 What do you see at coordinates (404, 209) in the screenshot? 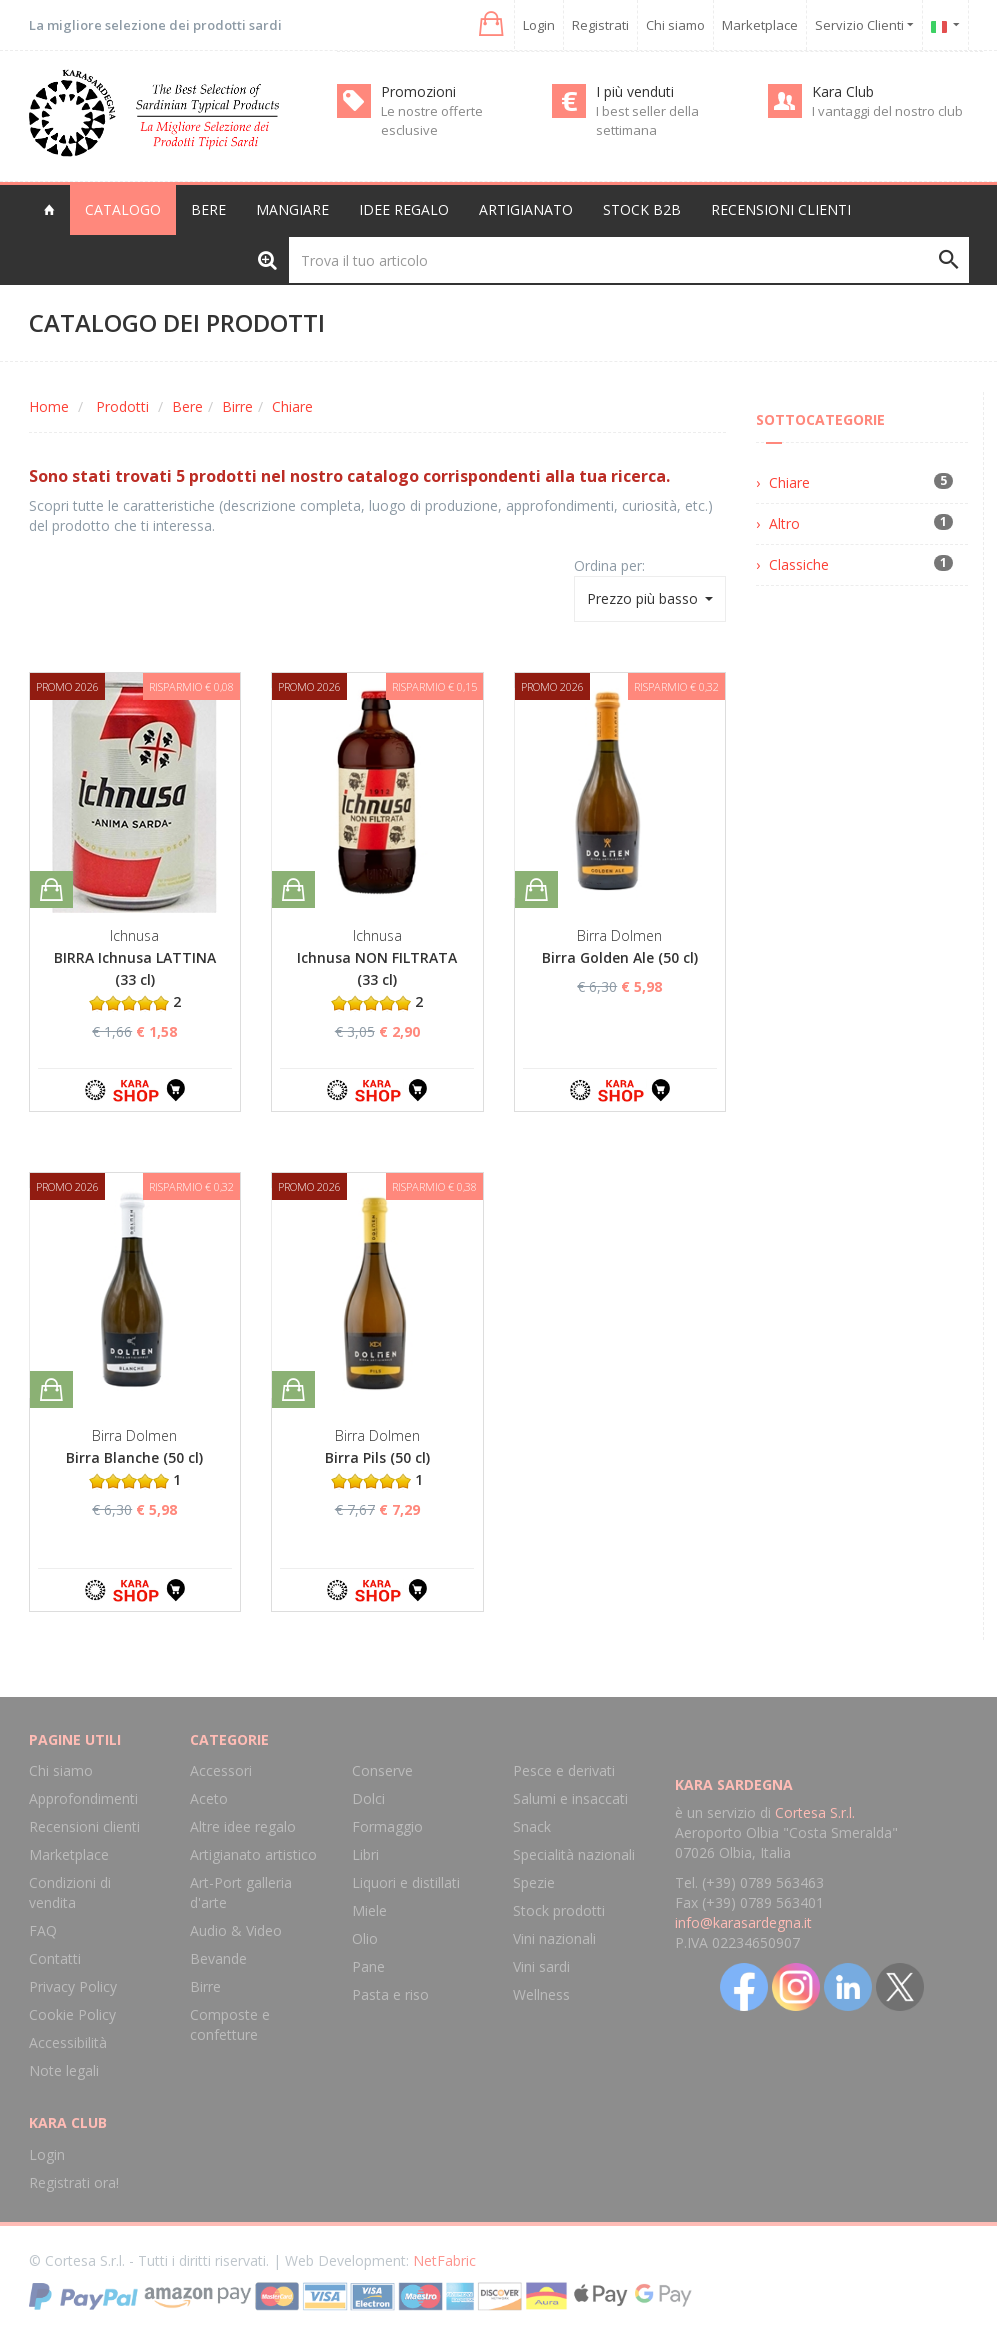
I see `Idee regalo [button]` at bounding box center [404, 209].